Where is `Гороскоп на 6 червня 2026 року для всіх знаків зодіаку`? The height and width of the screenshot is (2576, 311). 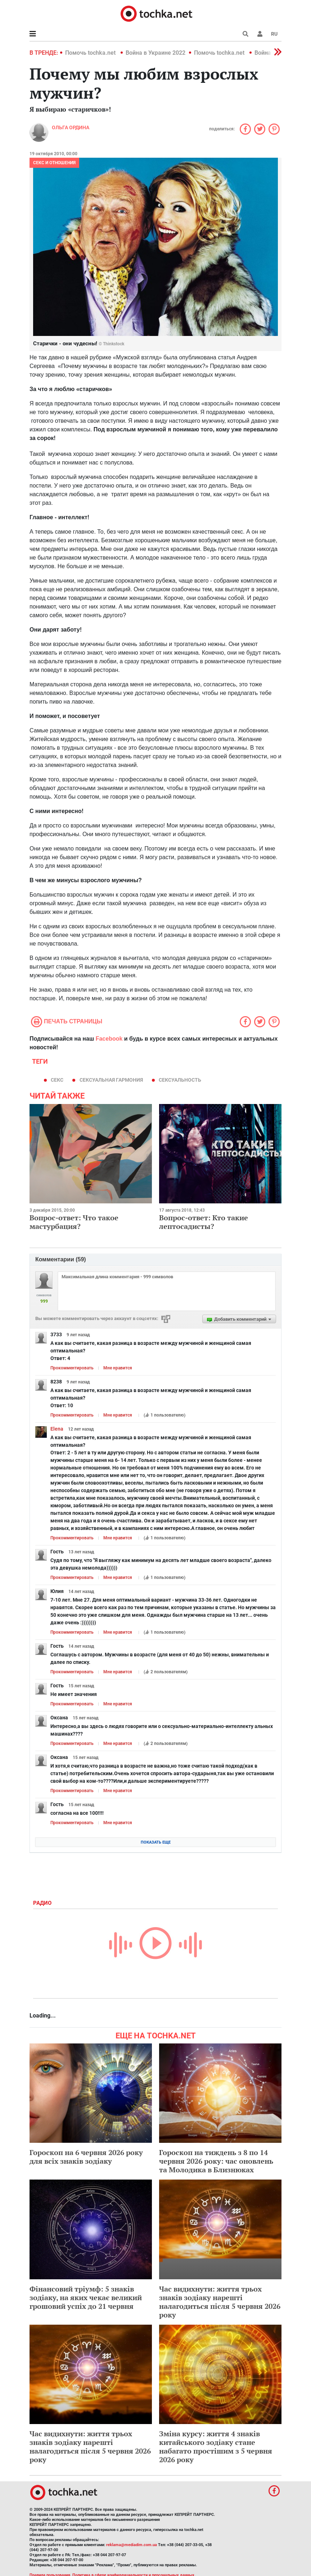
Гороскоп на 6 червня 2026 року для всіх знаків зодіаку is located at coordinates (86, 2157).